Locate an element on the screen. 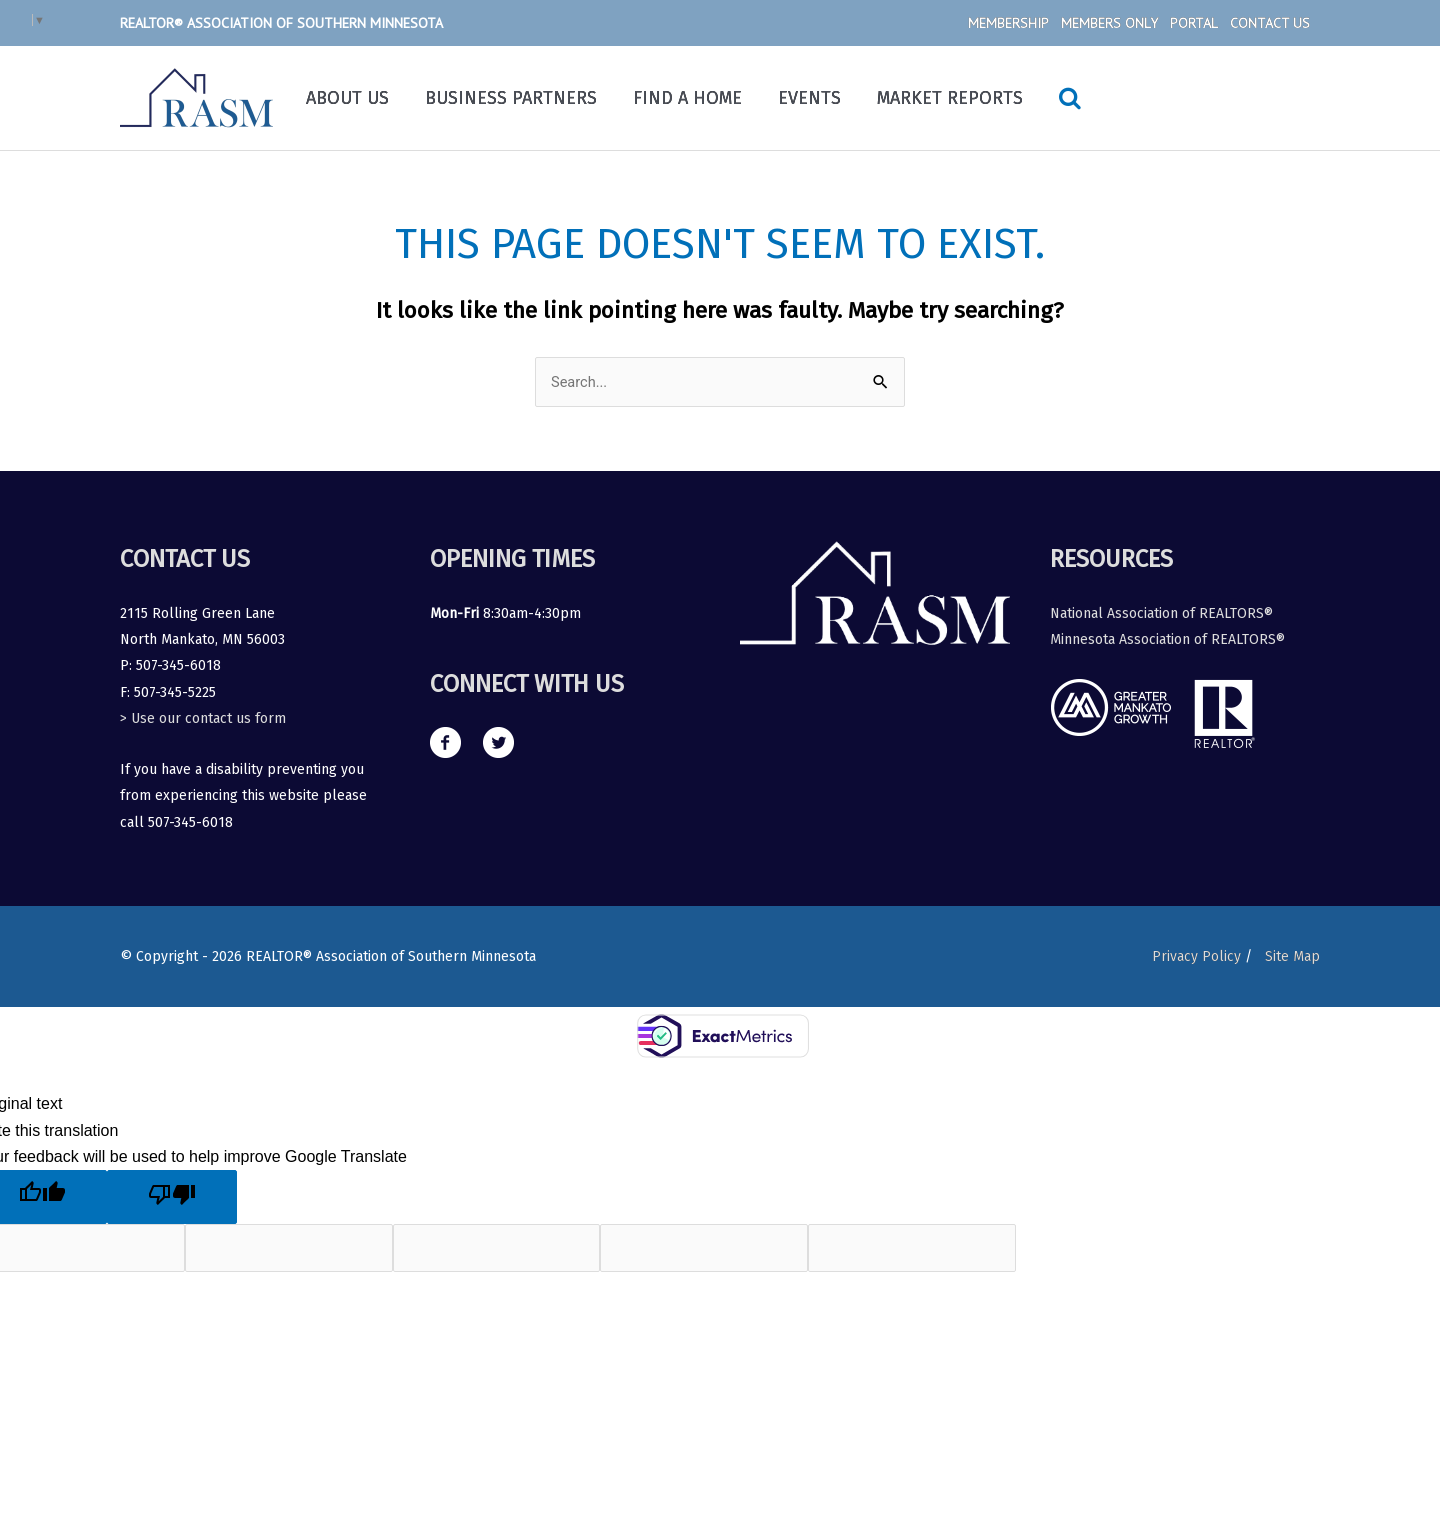 Image resolution: width=1440 pixels, height=1537 pixels. > Use our contact us form is located at coordinates (203, 719).